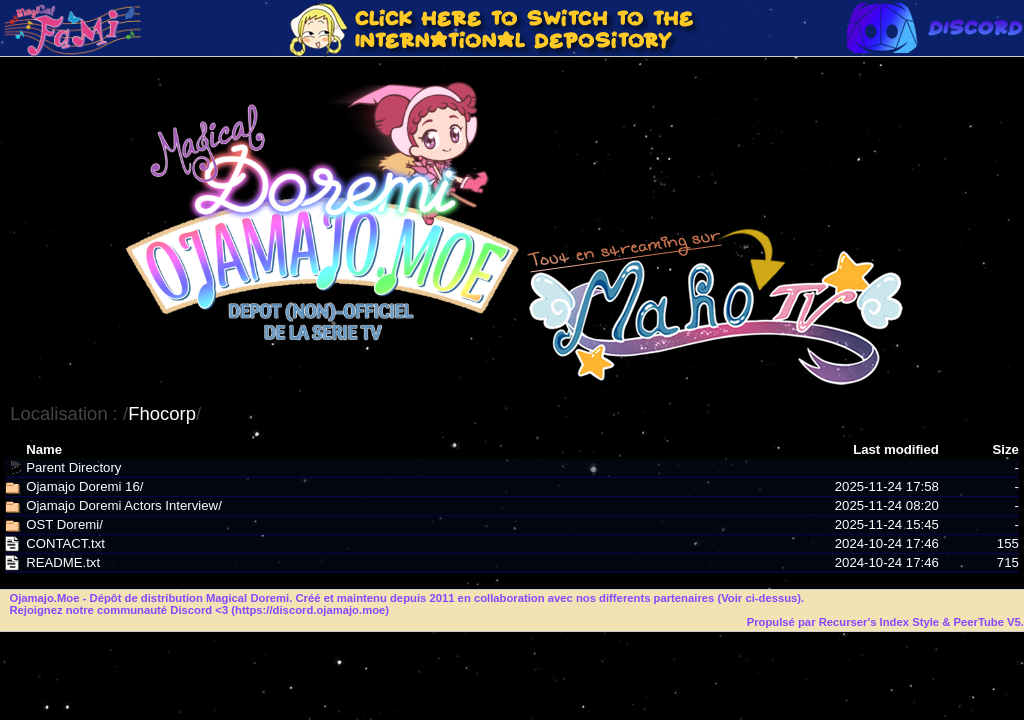 The height and width of the screenshot is (720, 1024). Describe the element at coordinates (44, 598) in the screenshot. I see `Ojamajo.Moe` at that location.